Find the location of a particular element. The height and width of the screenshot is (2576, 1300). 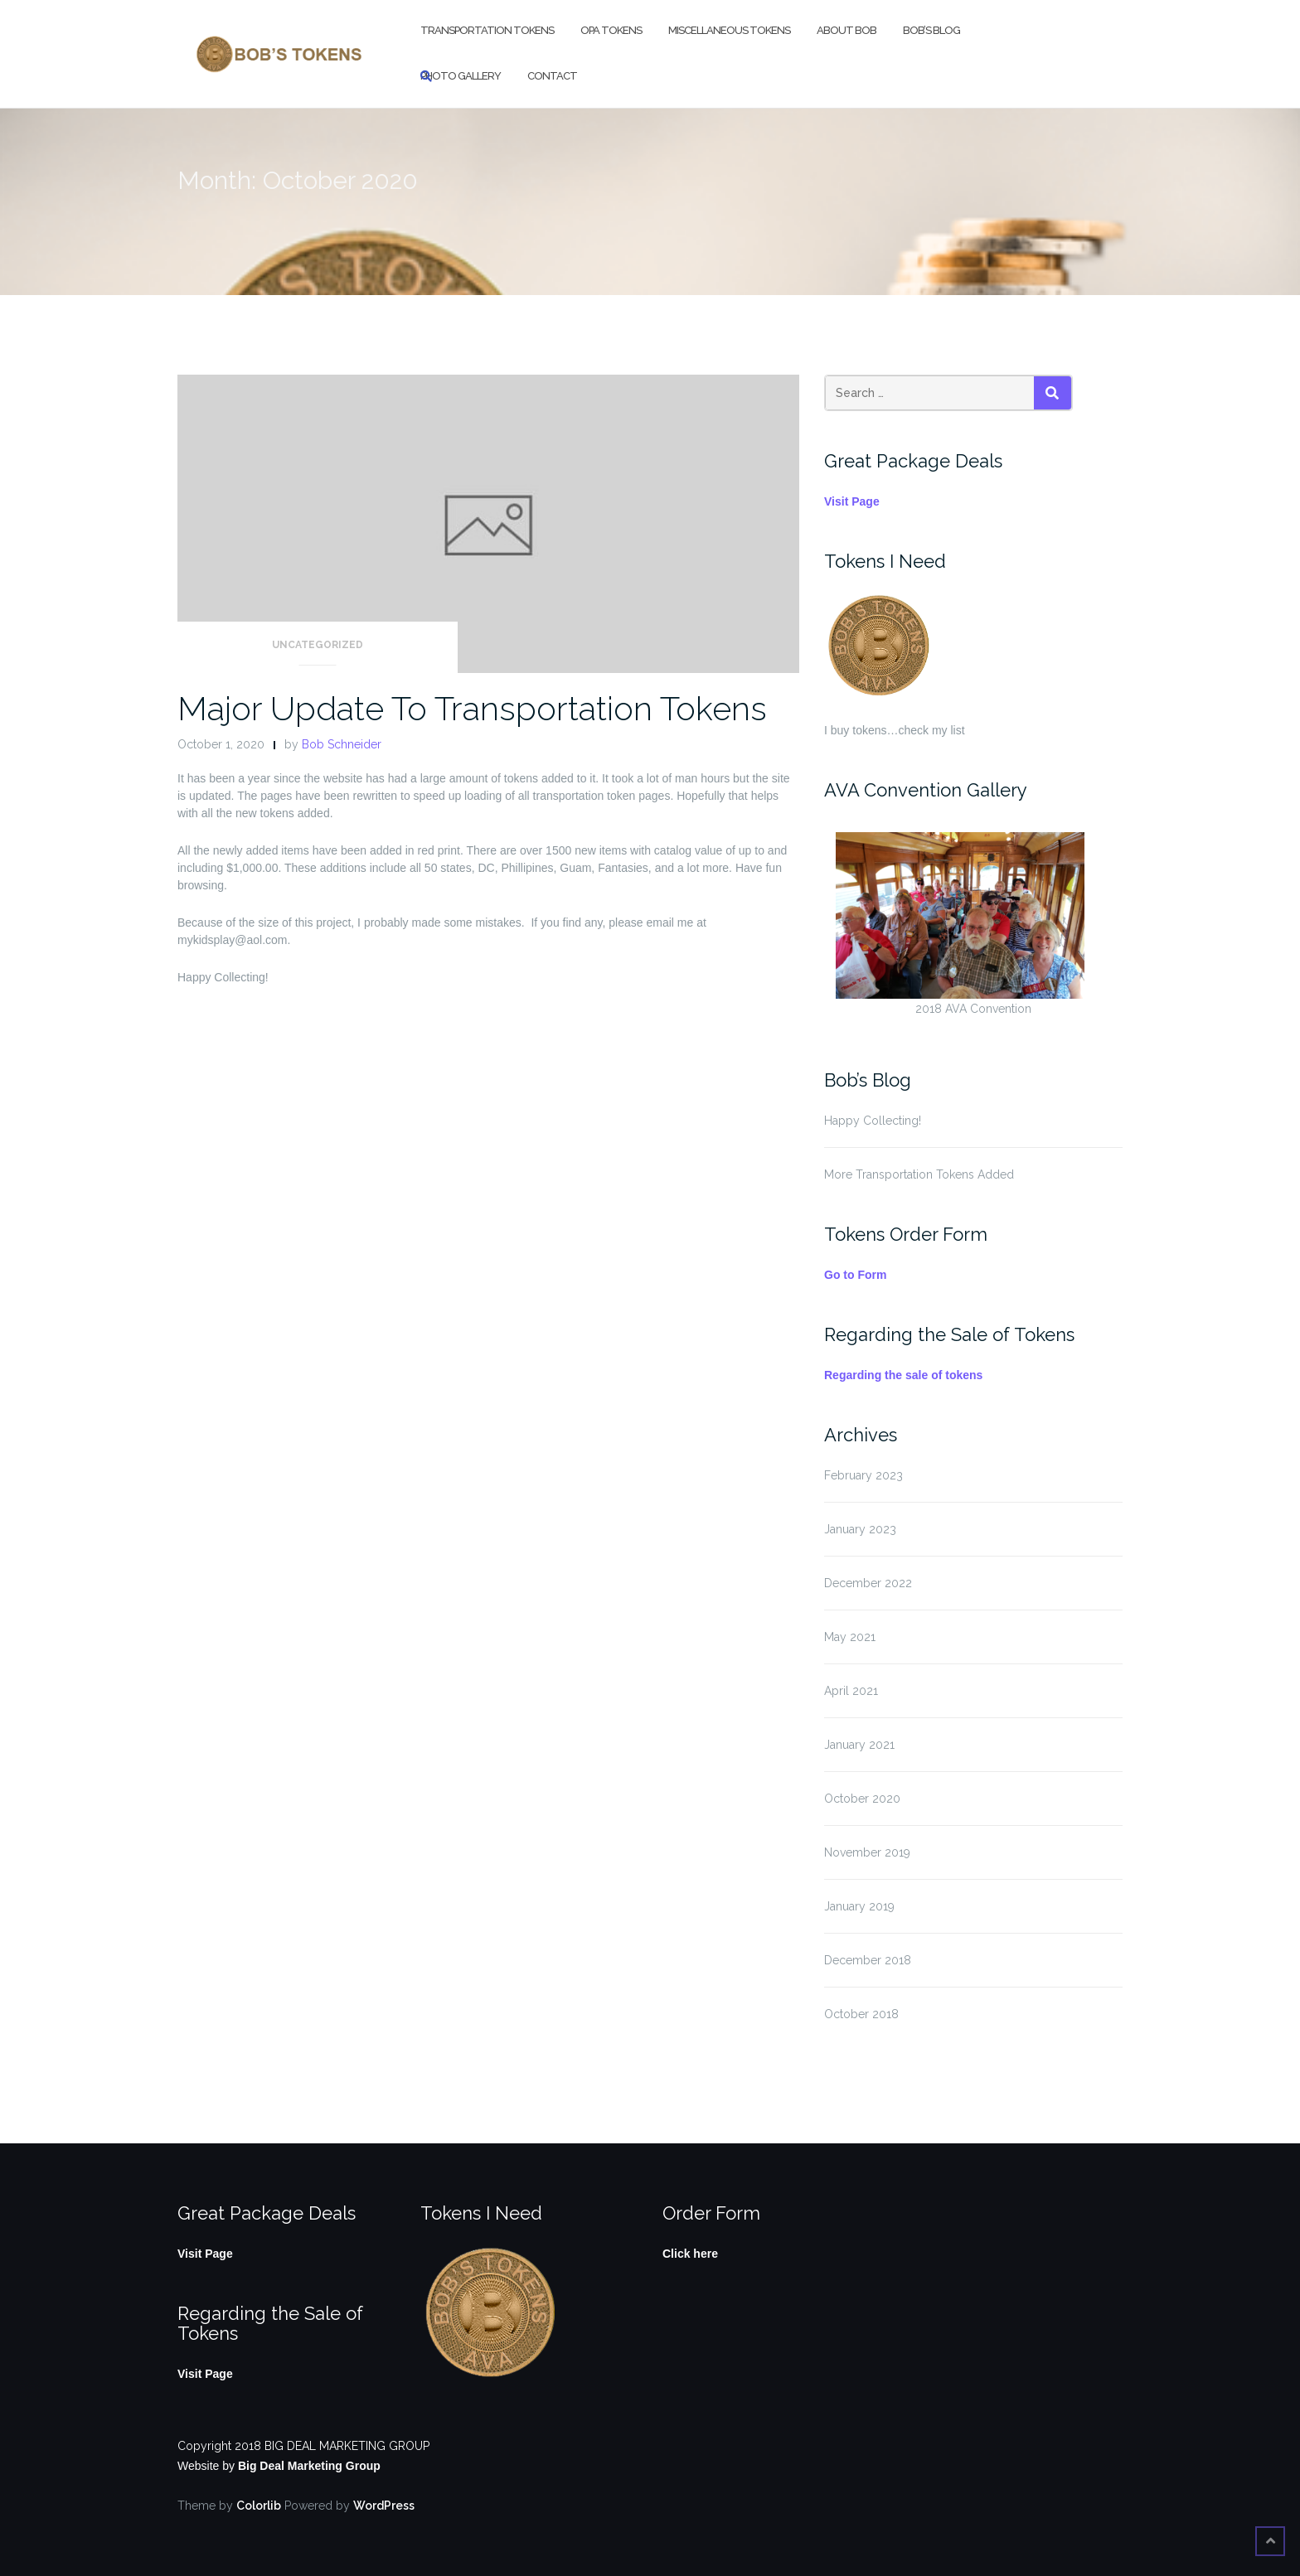

Bob’s Blog is located at coordinates (931, 30).